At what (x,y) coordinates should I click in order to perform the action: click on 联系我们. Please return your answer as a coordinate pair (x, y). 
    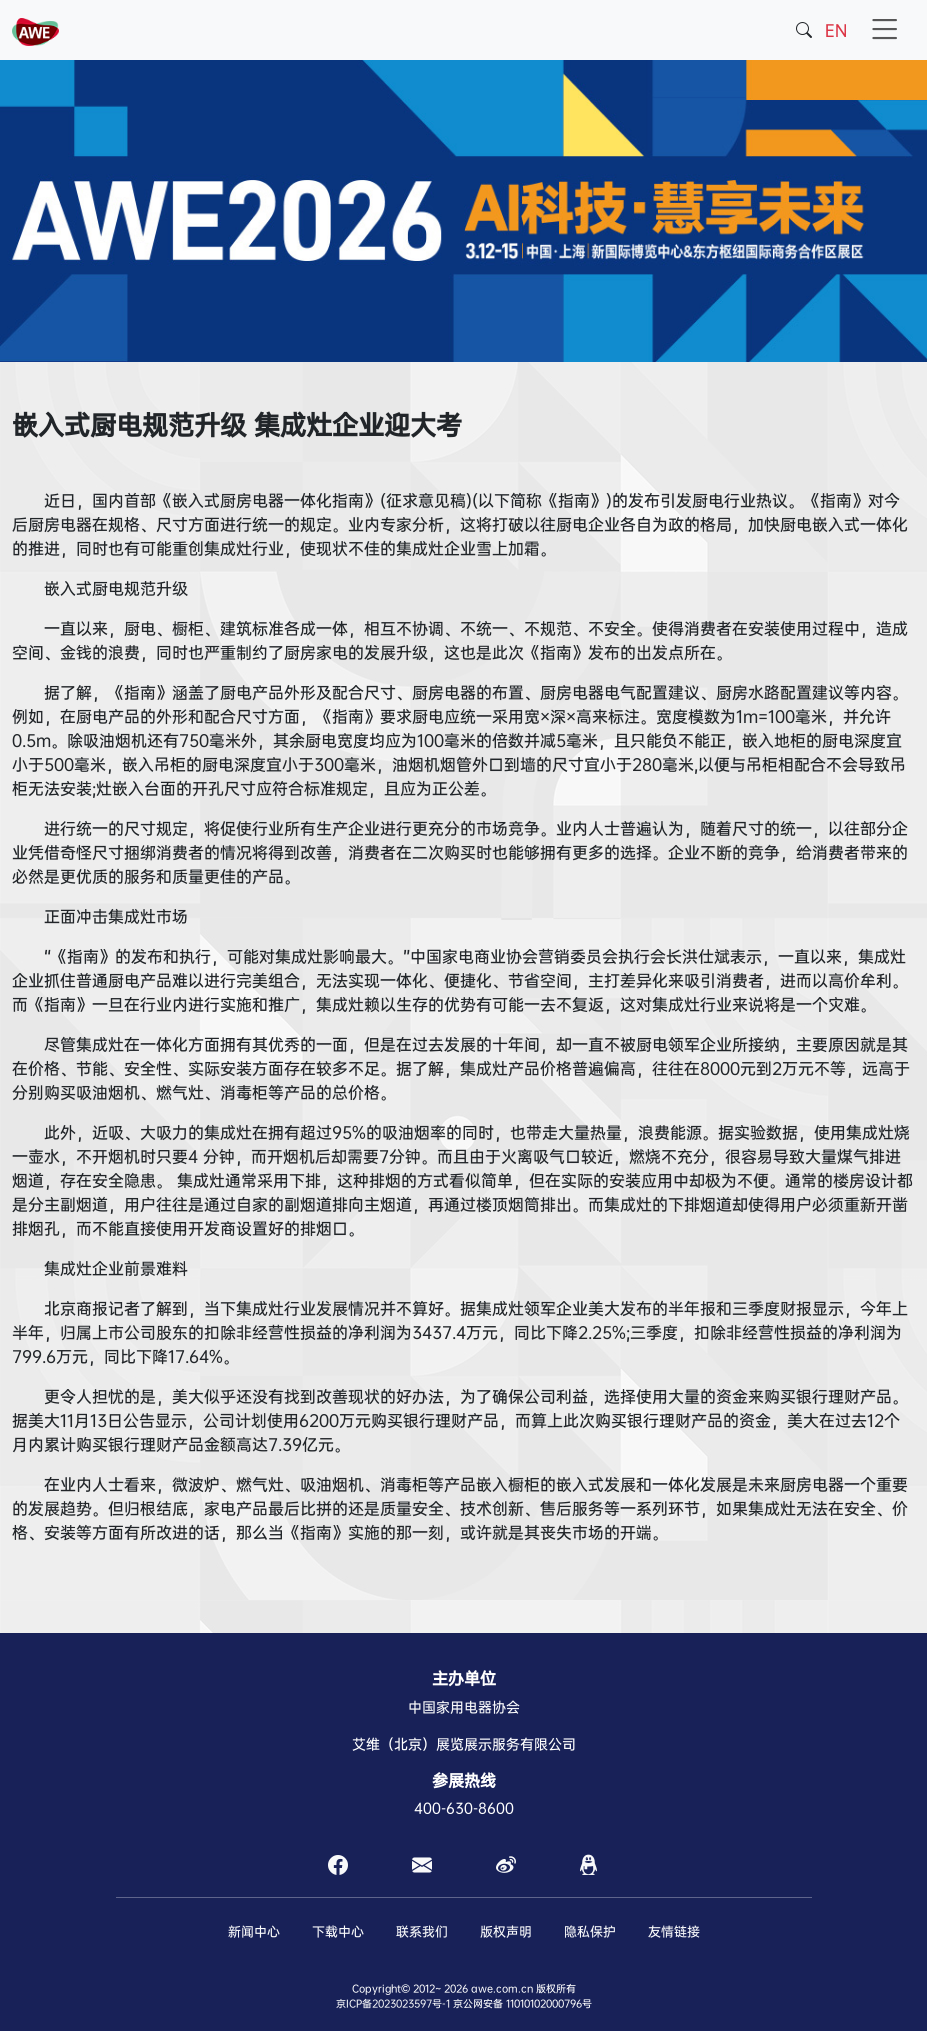
    Looking at the image, I should click on (422, 1931).